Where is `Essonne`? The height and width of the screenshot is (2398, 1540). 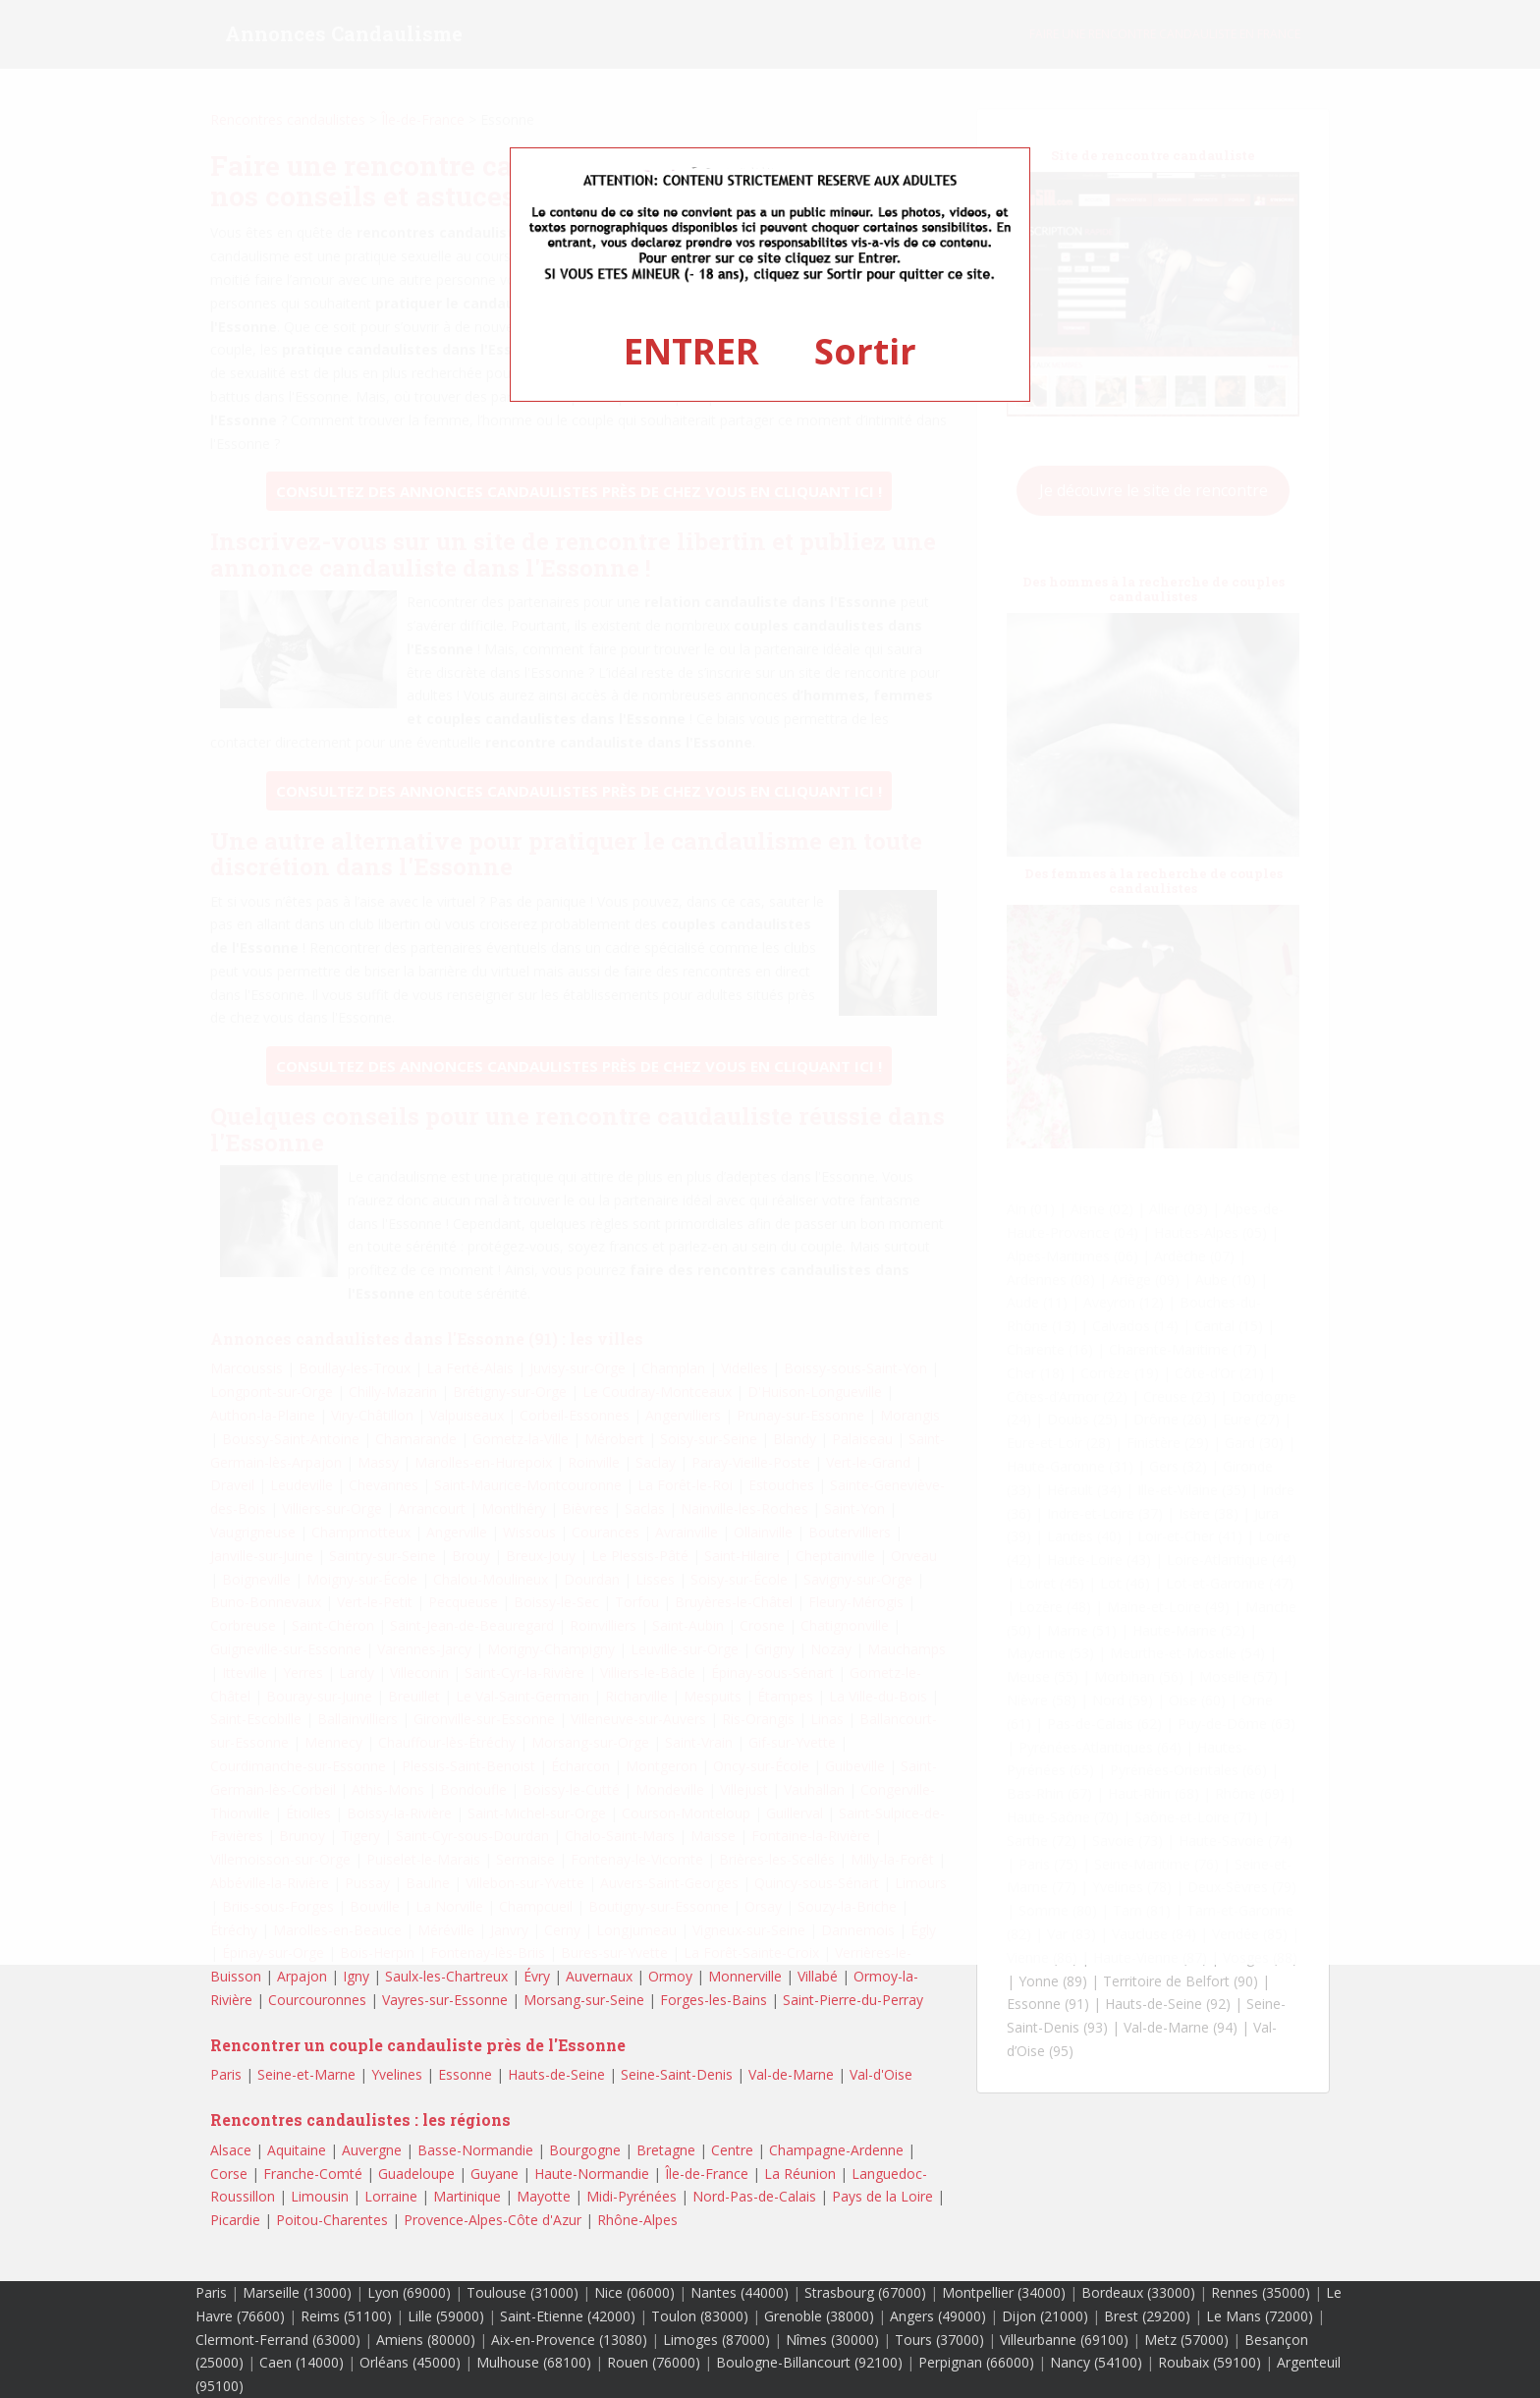
Essonne is located at coordinates (465, 2074).